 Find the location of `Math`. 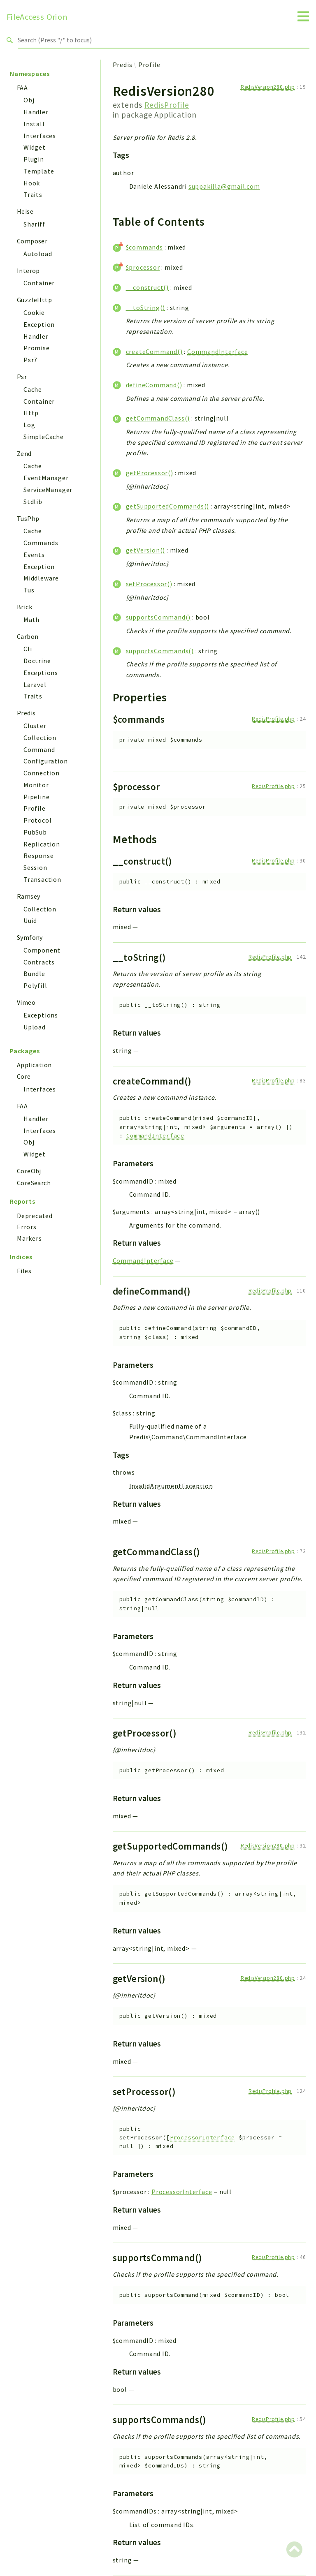

Math is located at coordinates (31, 619).